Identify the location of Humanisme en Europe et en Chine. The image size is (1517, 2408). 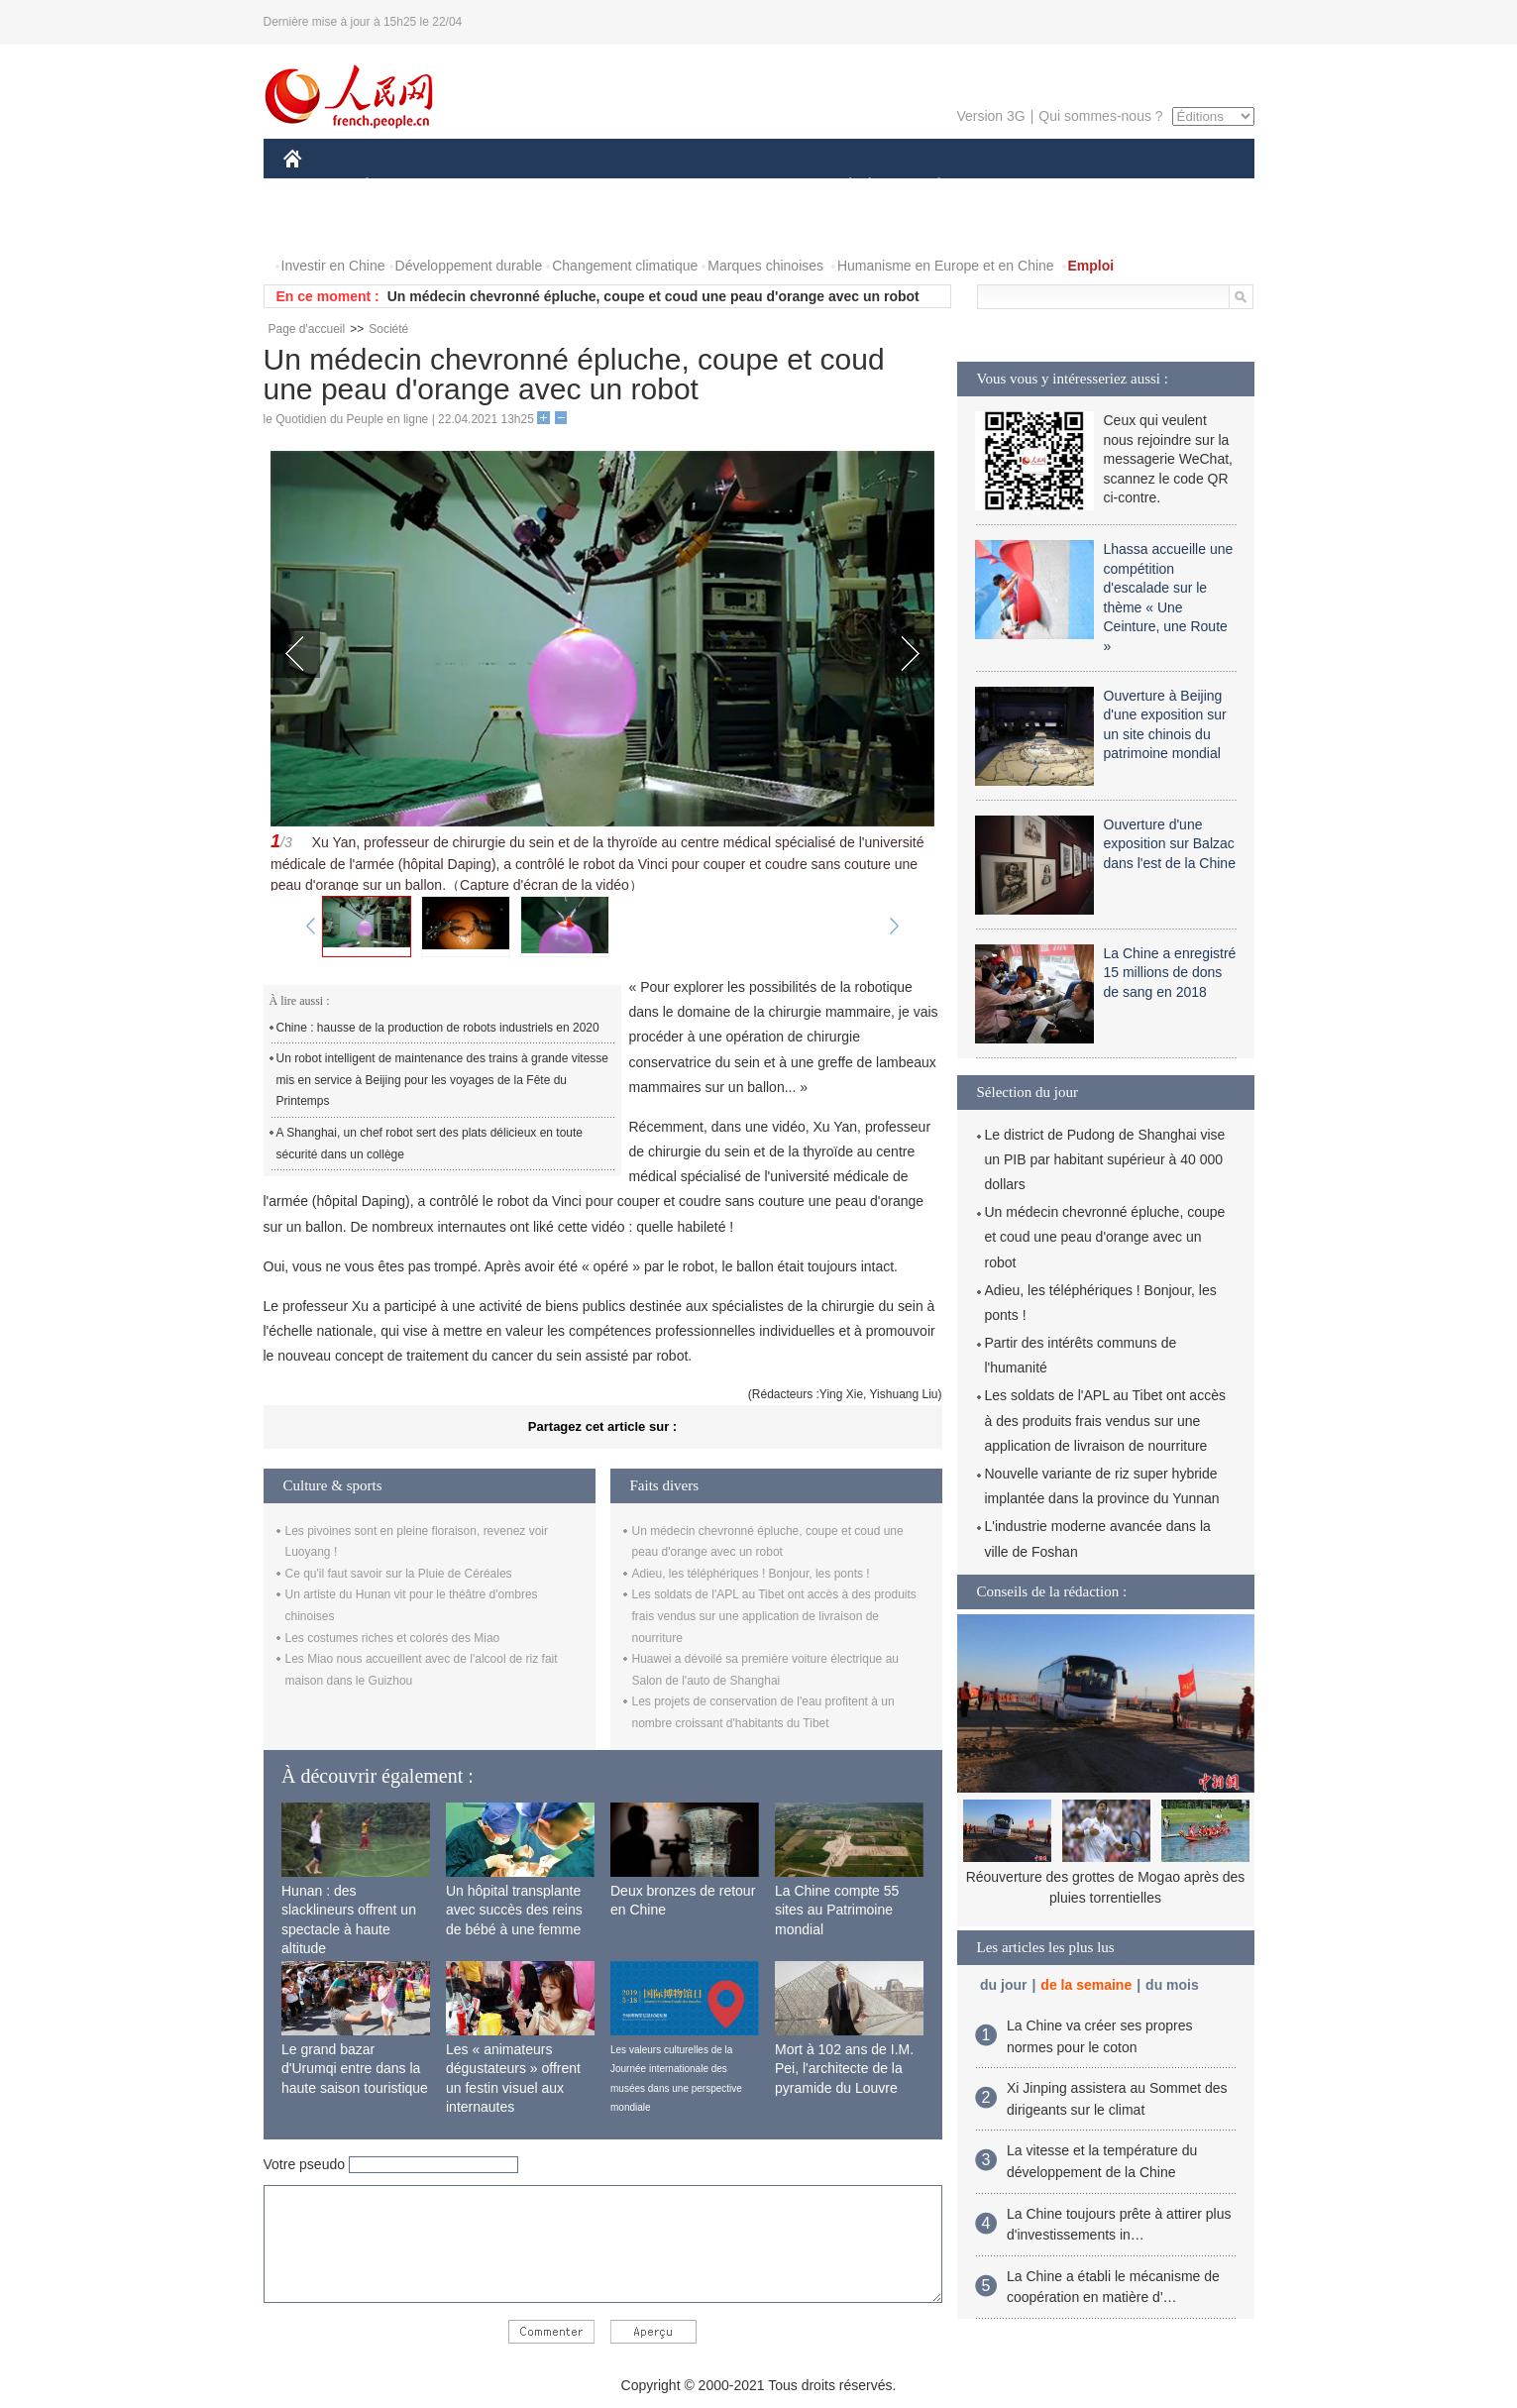
(945, 266).